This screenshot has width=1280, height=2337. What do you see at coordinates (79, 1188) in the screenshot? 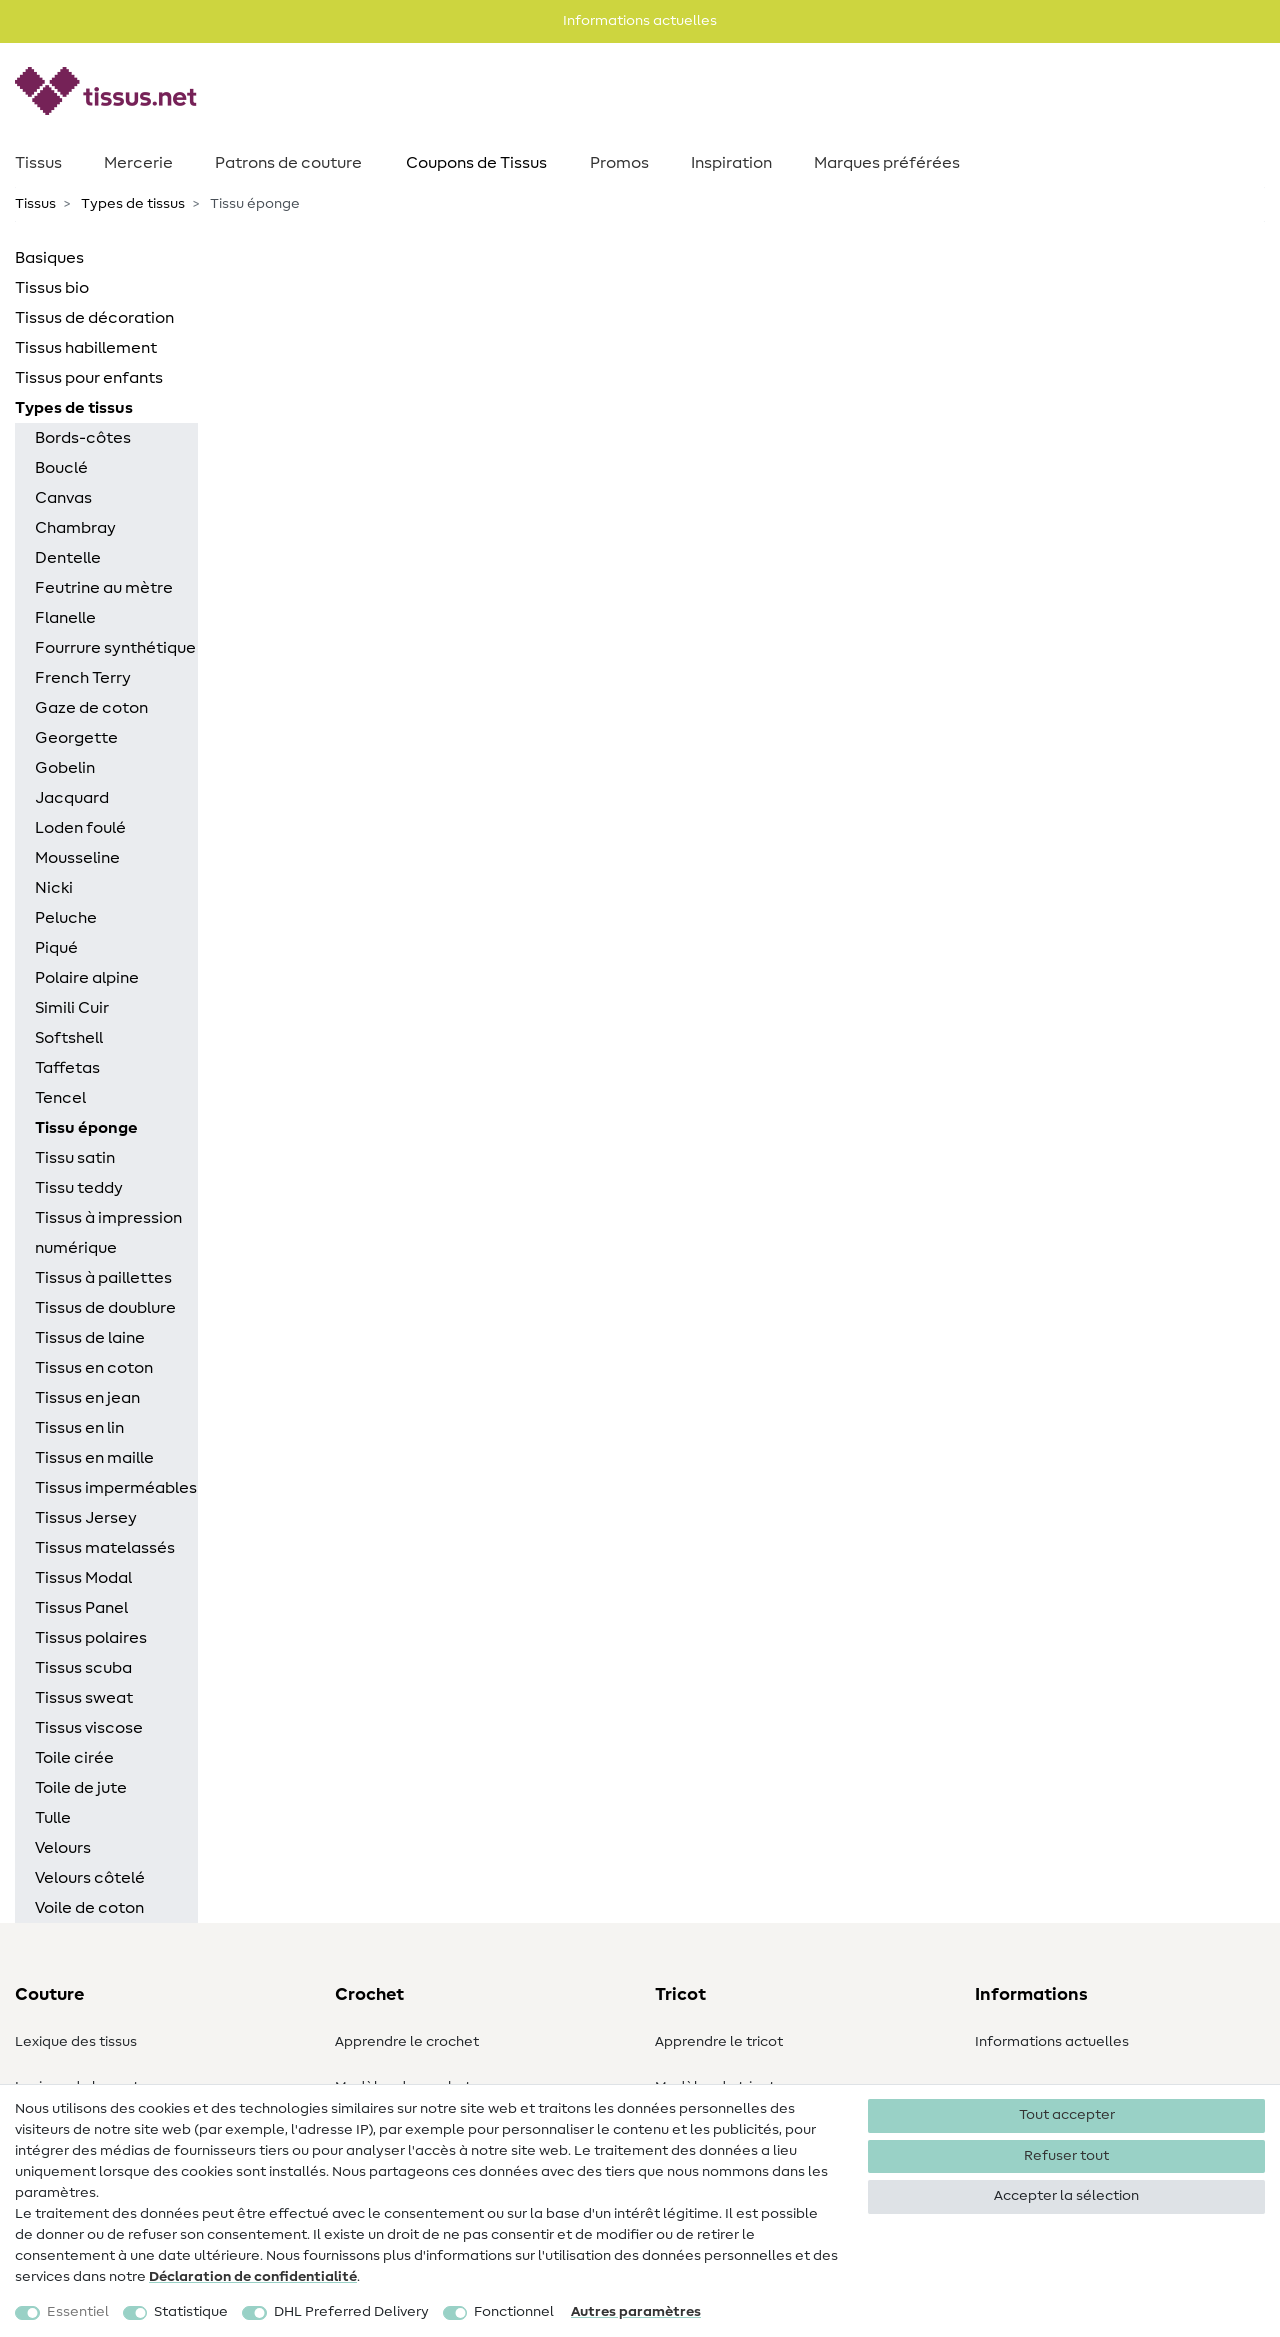
I see `Tissu teddy` at bounding box center [79, 1188].